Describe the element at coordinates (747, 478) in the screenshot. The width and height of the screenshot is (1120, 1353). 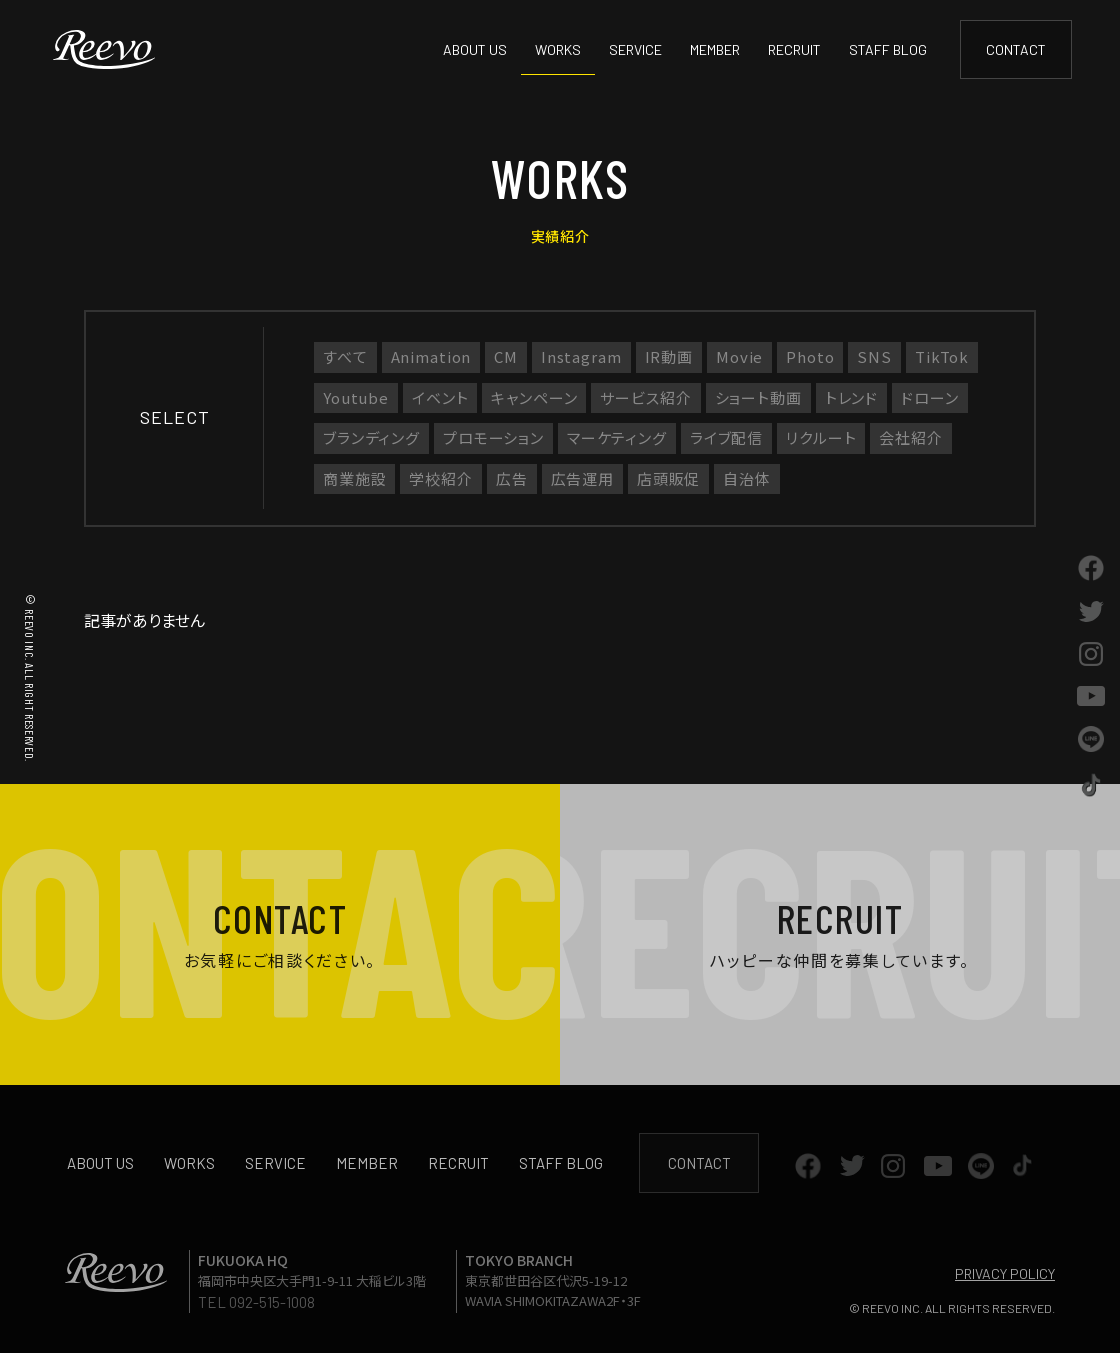
I see `自治体` at that location.